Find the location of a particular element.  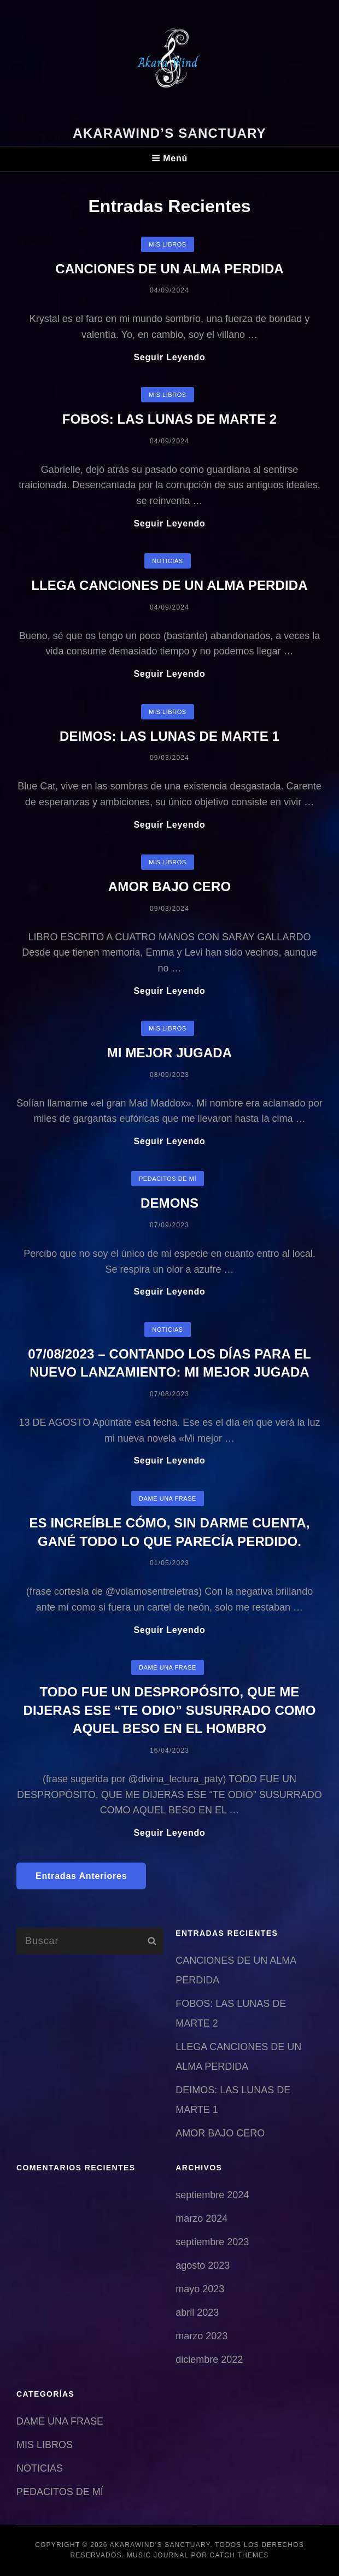

DAME UNA FRASE is located at coordinates (167, 1498).